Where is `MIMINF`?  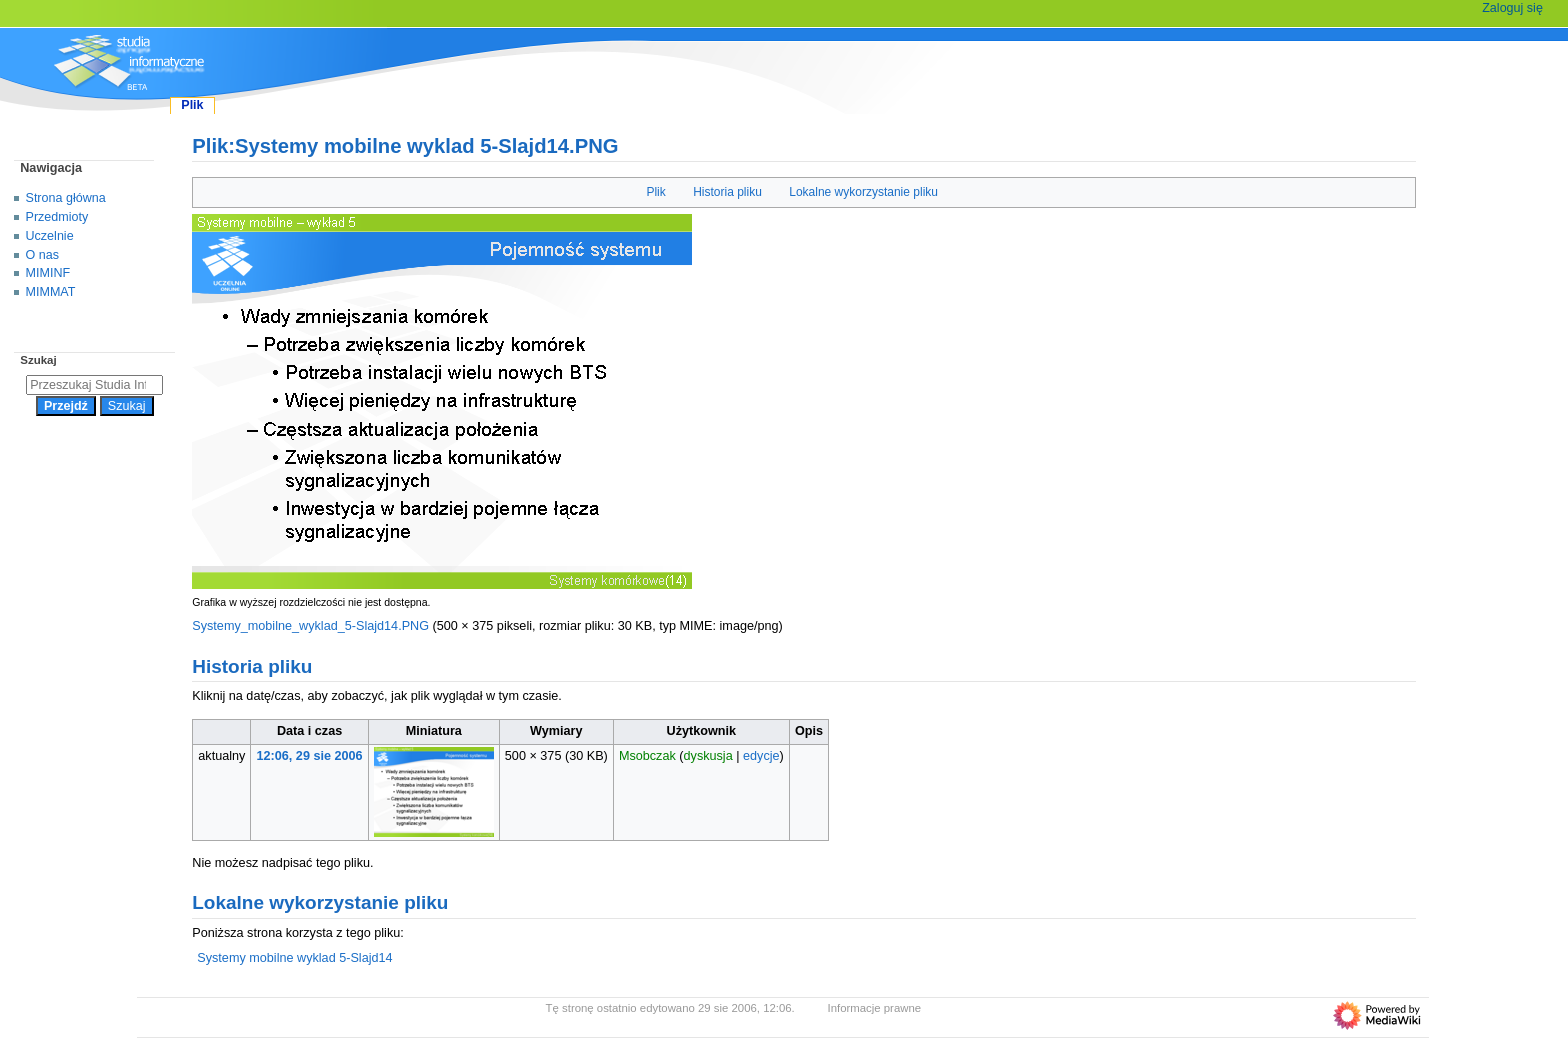 MIMINF is located at coordinates (48, 273).